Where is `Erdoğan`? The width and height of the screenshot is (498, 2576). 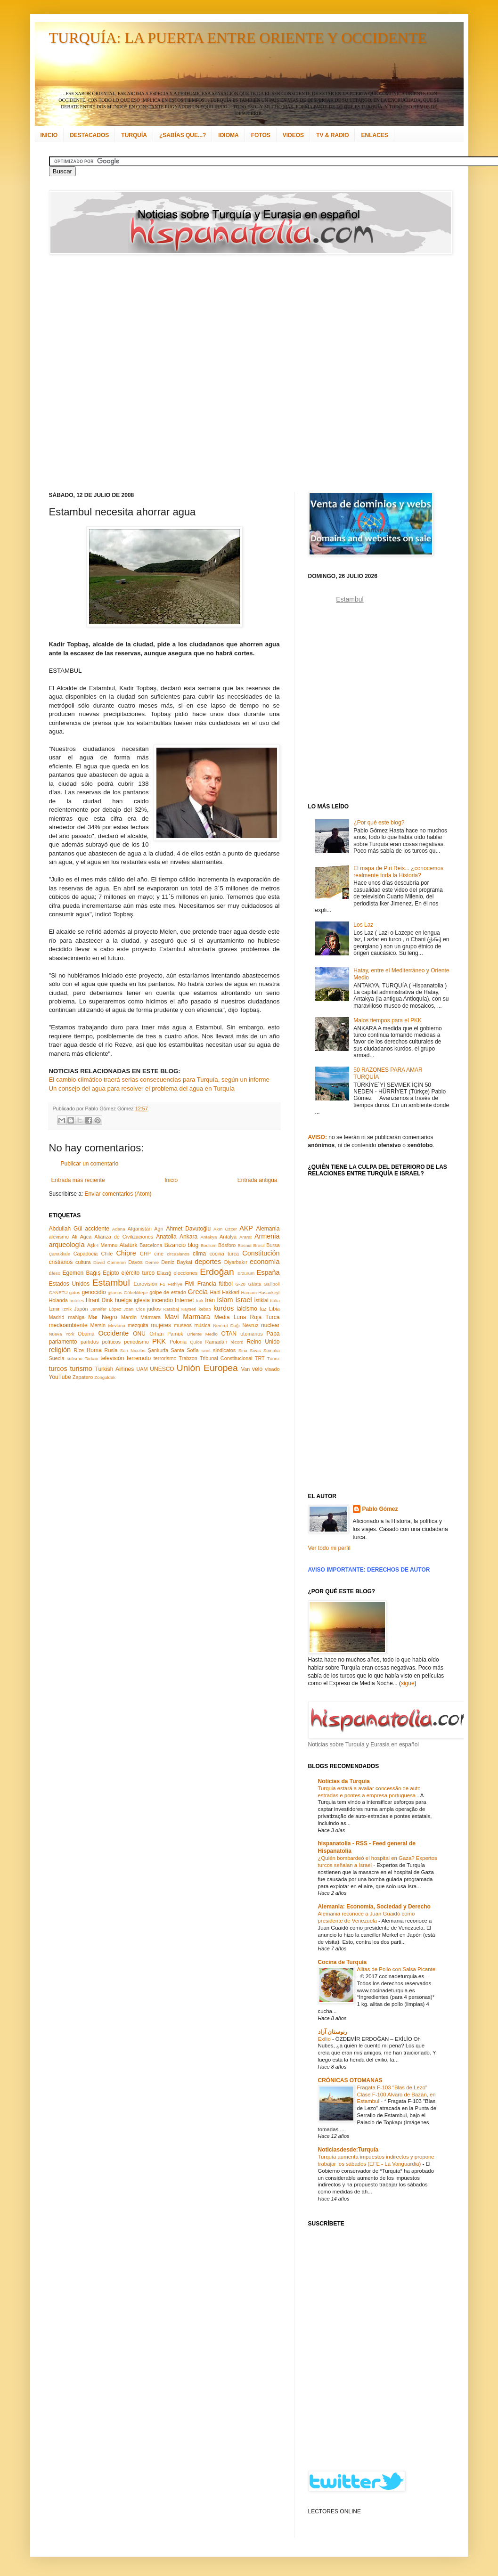 Erdoğan is located at coordinates (217, 1272).